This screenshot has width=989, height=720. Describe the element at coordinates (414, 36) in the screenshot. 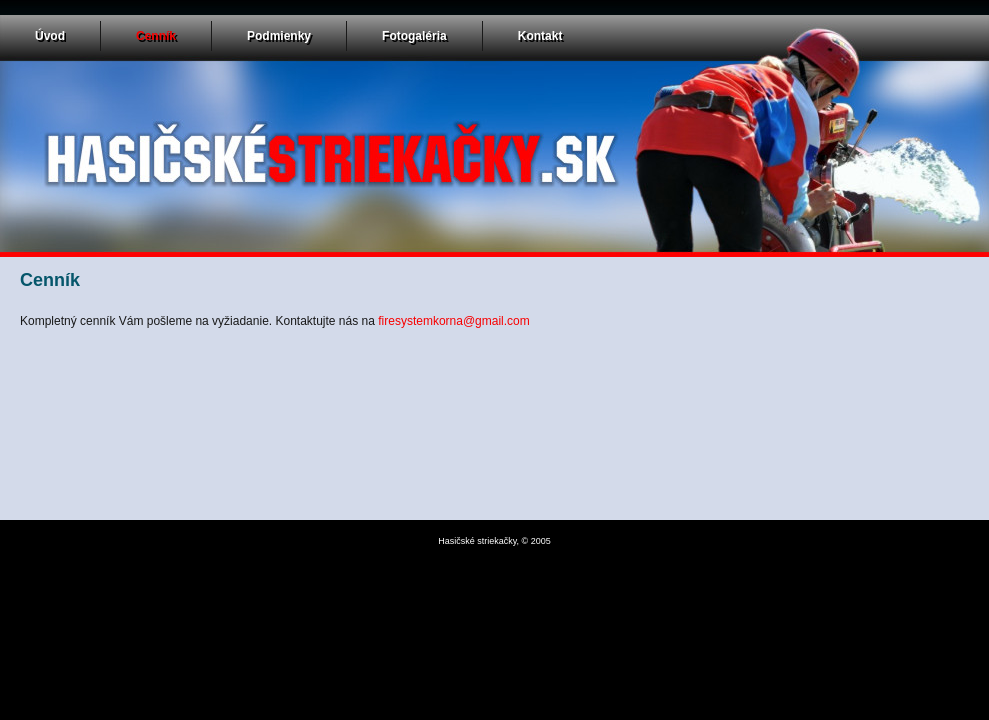

I see `Fotogaléria` at that location.